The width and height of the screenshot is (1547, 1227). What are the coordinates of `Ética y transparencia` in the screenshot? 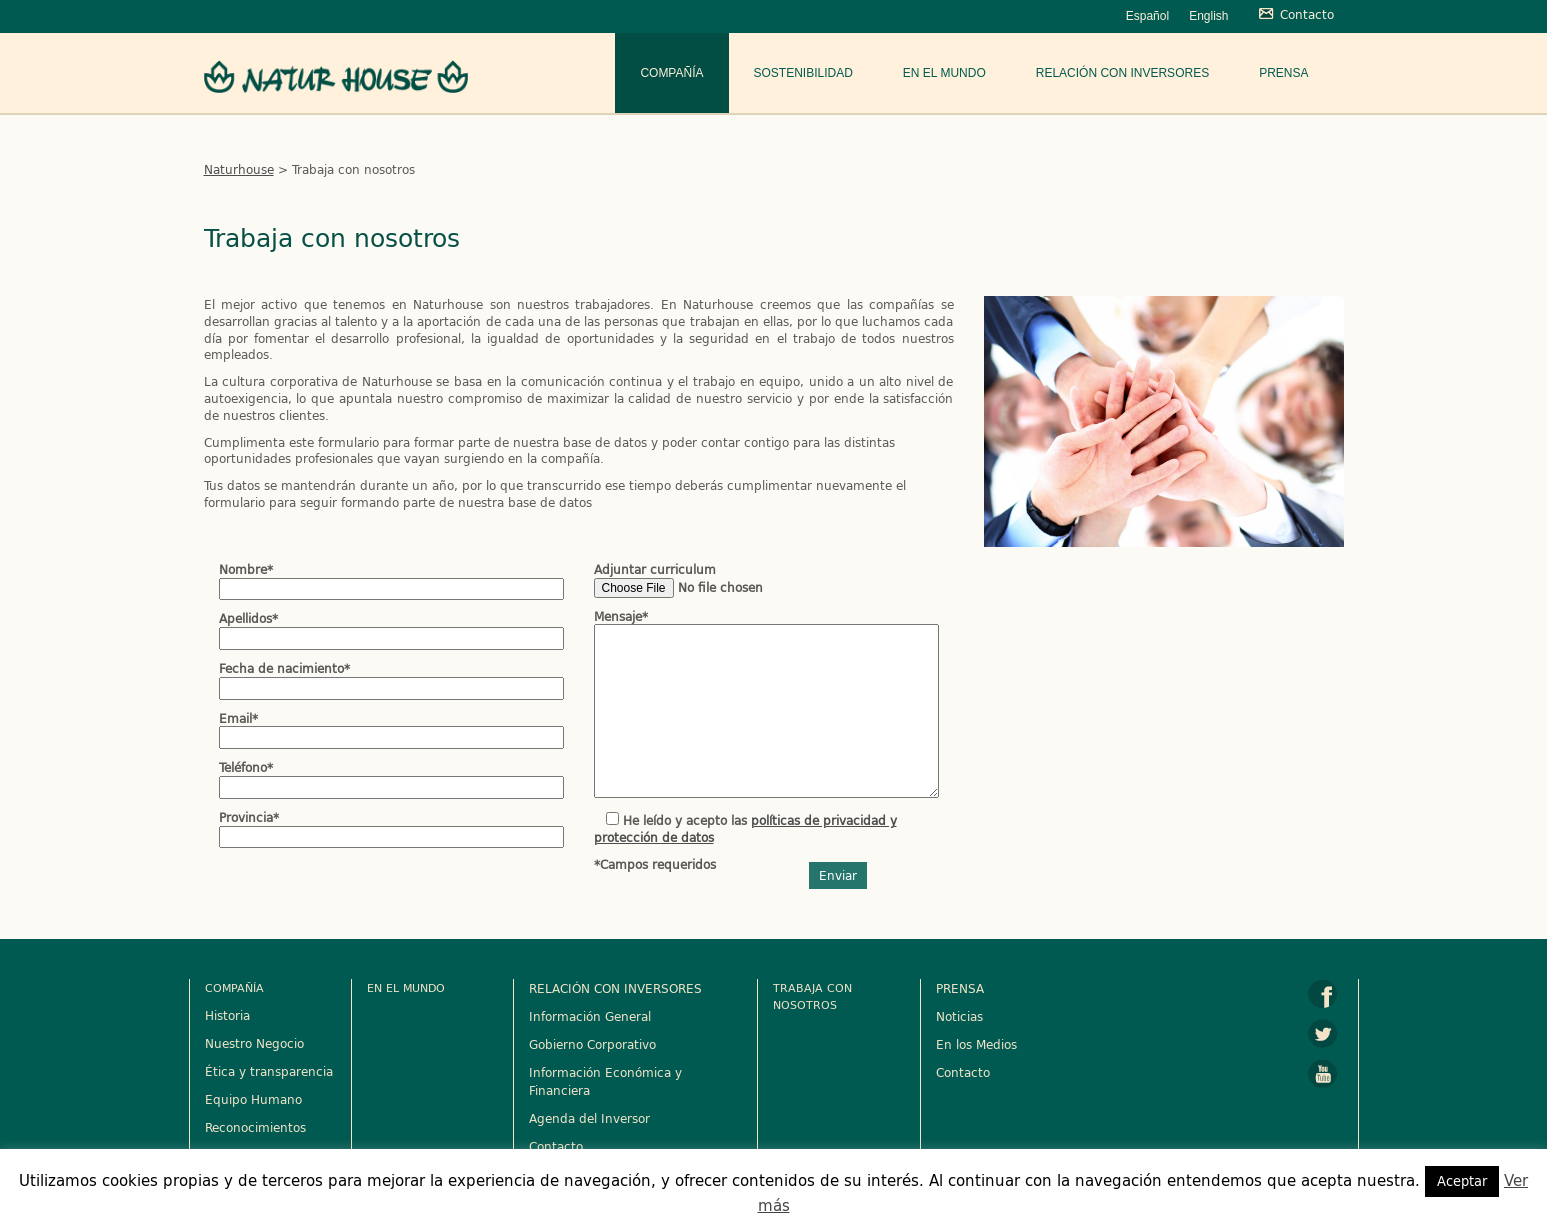 It's located at (269, 1071).